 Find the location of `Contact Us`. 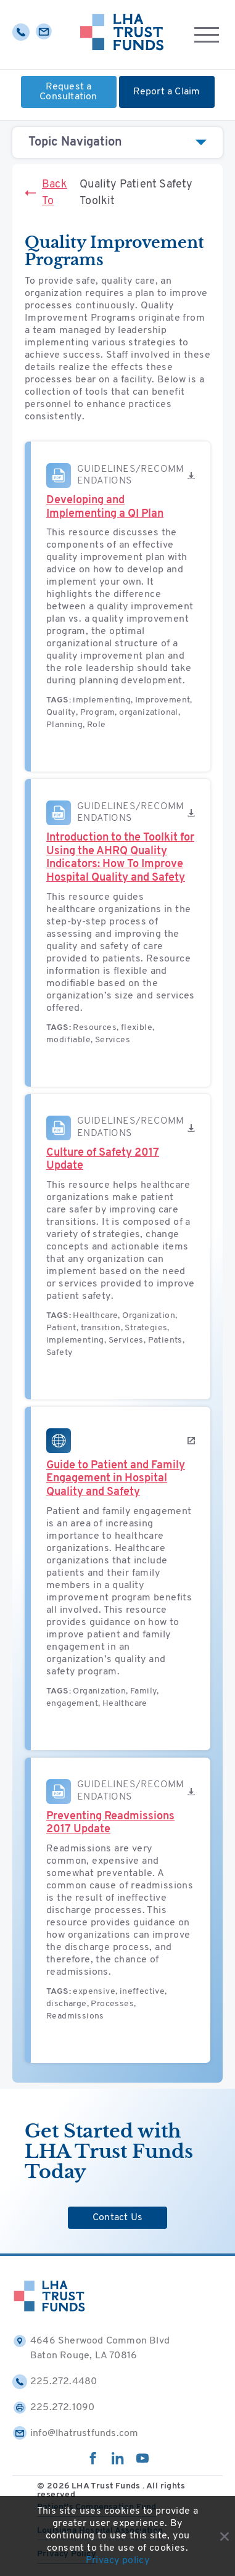

Contact Us is located at coordinates (117, 2218).